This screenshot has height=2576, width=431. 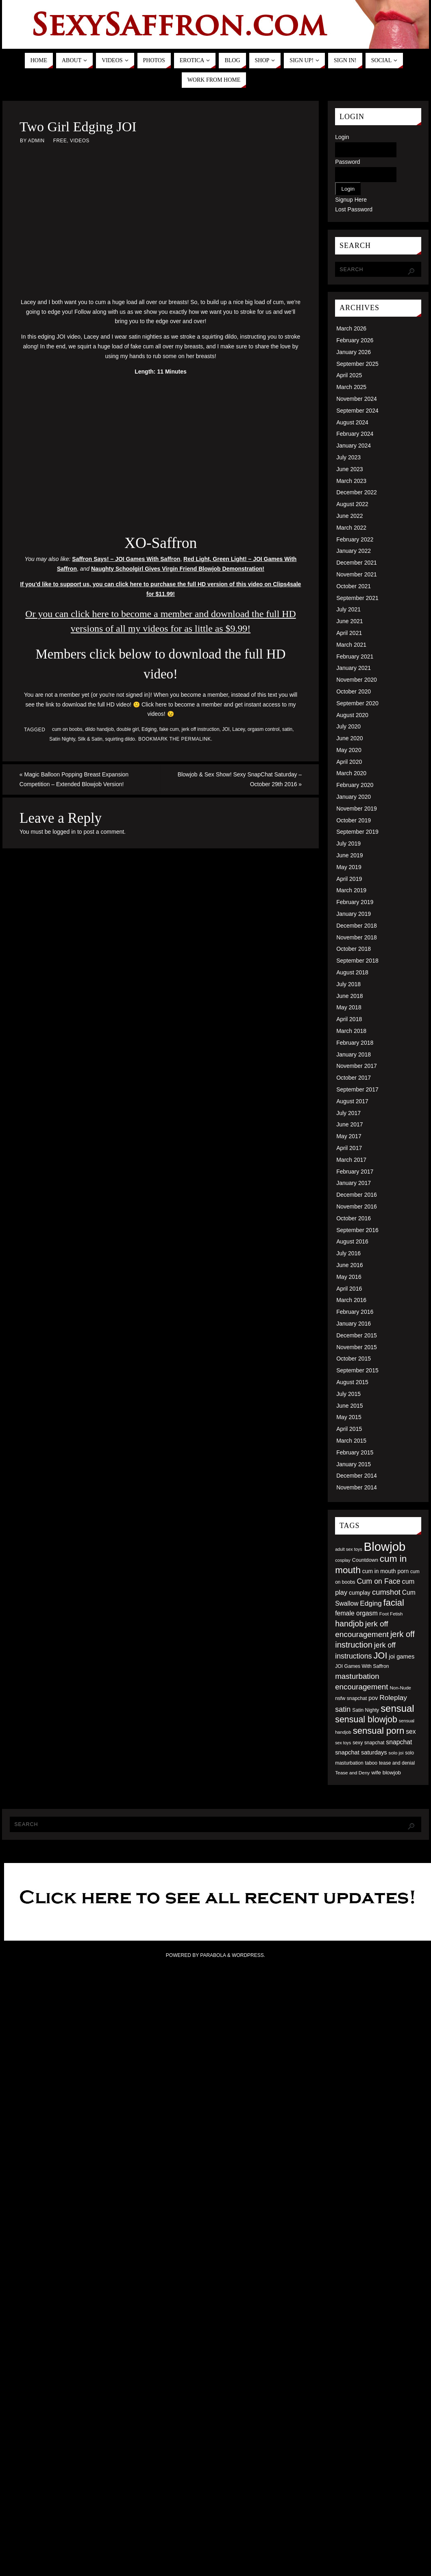 I want to click on May 2016, so click(x=348, y=1277).